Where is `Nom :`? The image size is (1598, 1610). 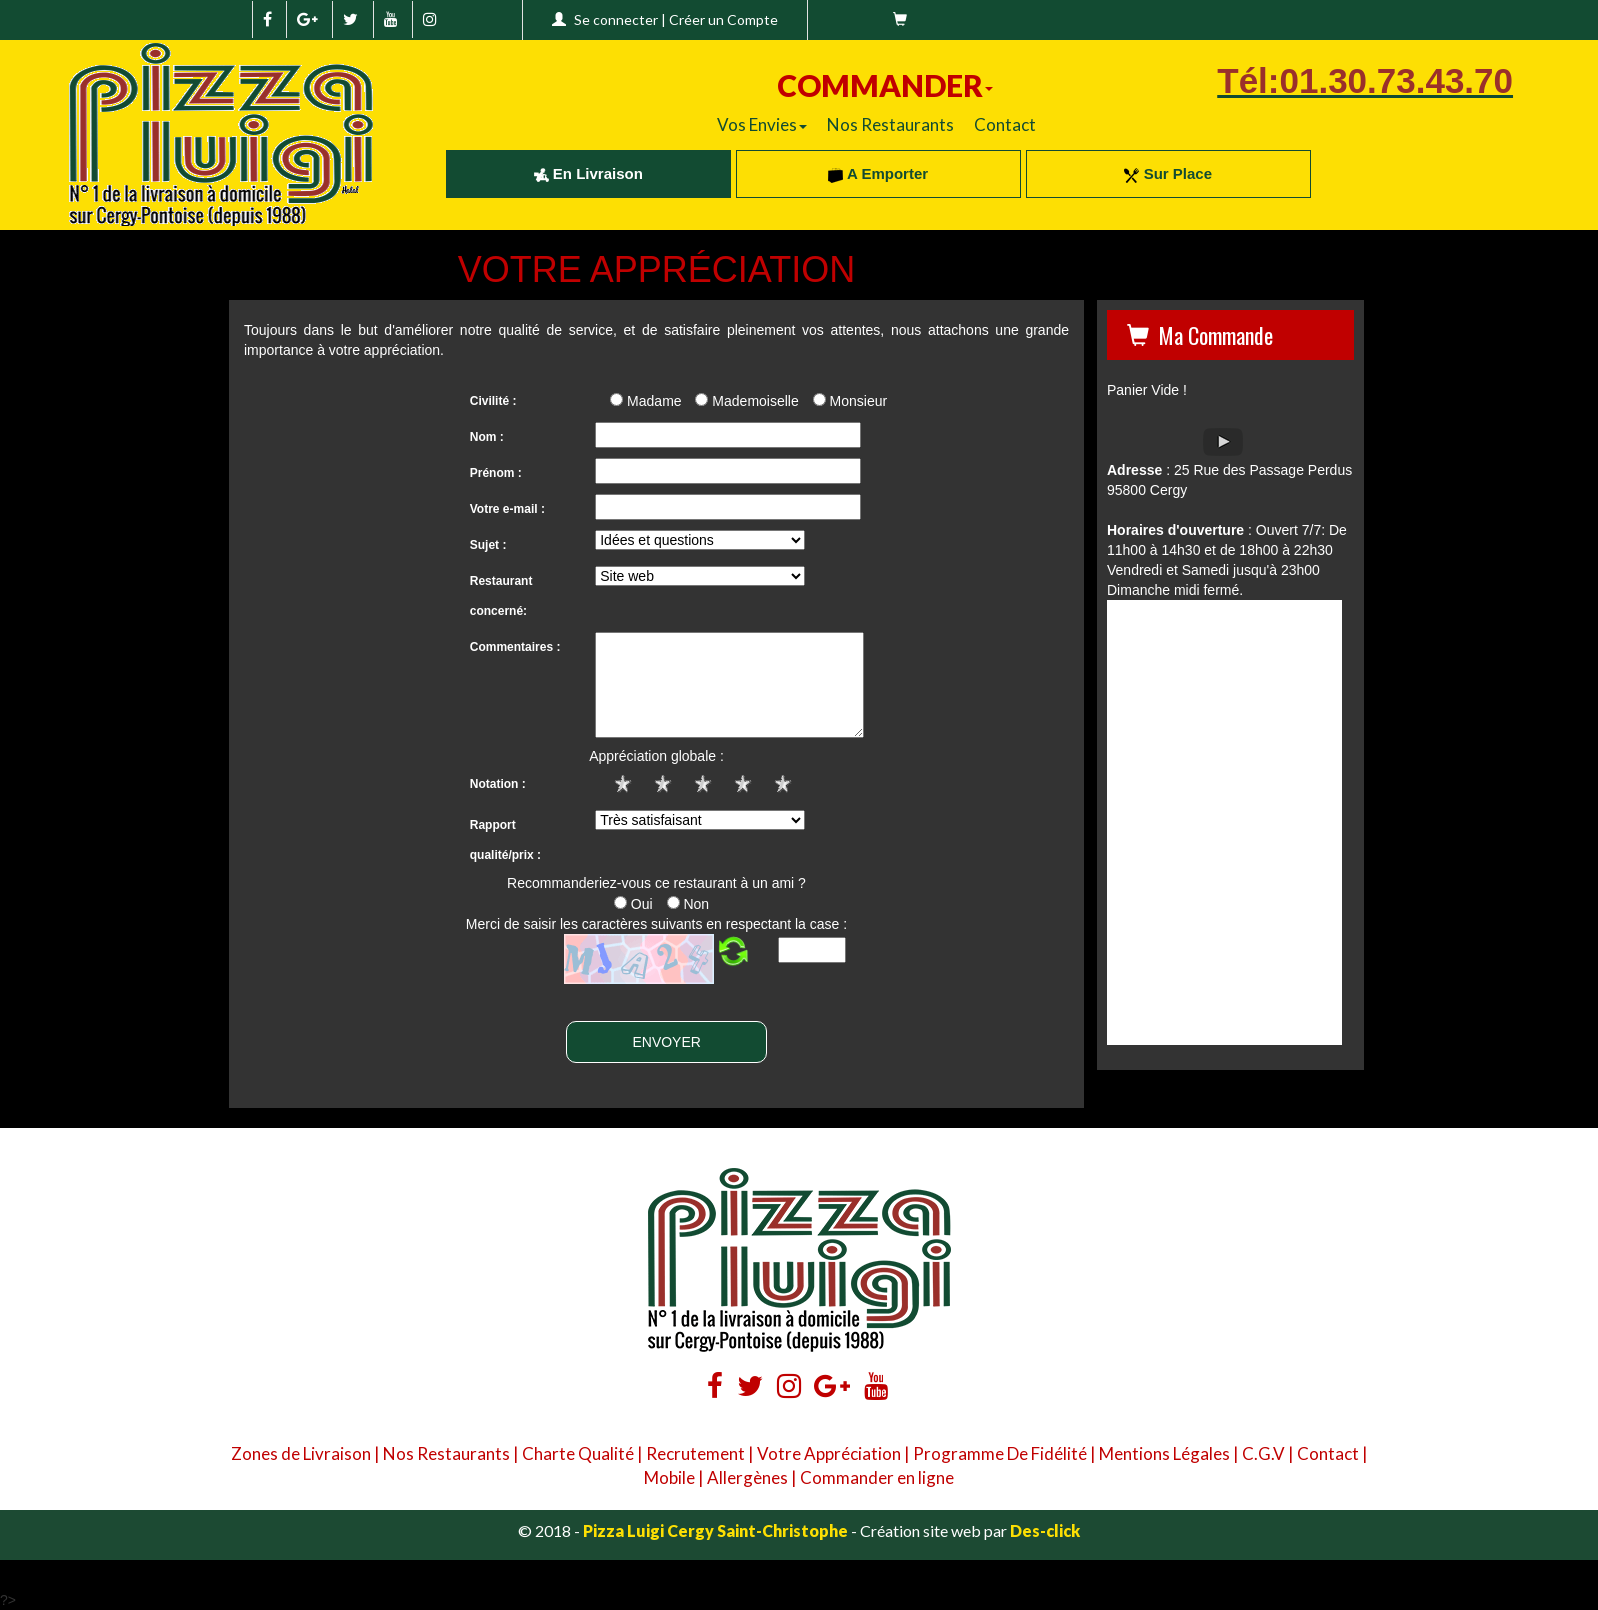
Nom : is located at coordinates (487, 437).